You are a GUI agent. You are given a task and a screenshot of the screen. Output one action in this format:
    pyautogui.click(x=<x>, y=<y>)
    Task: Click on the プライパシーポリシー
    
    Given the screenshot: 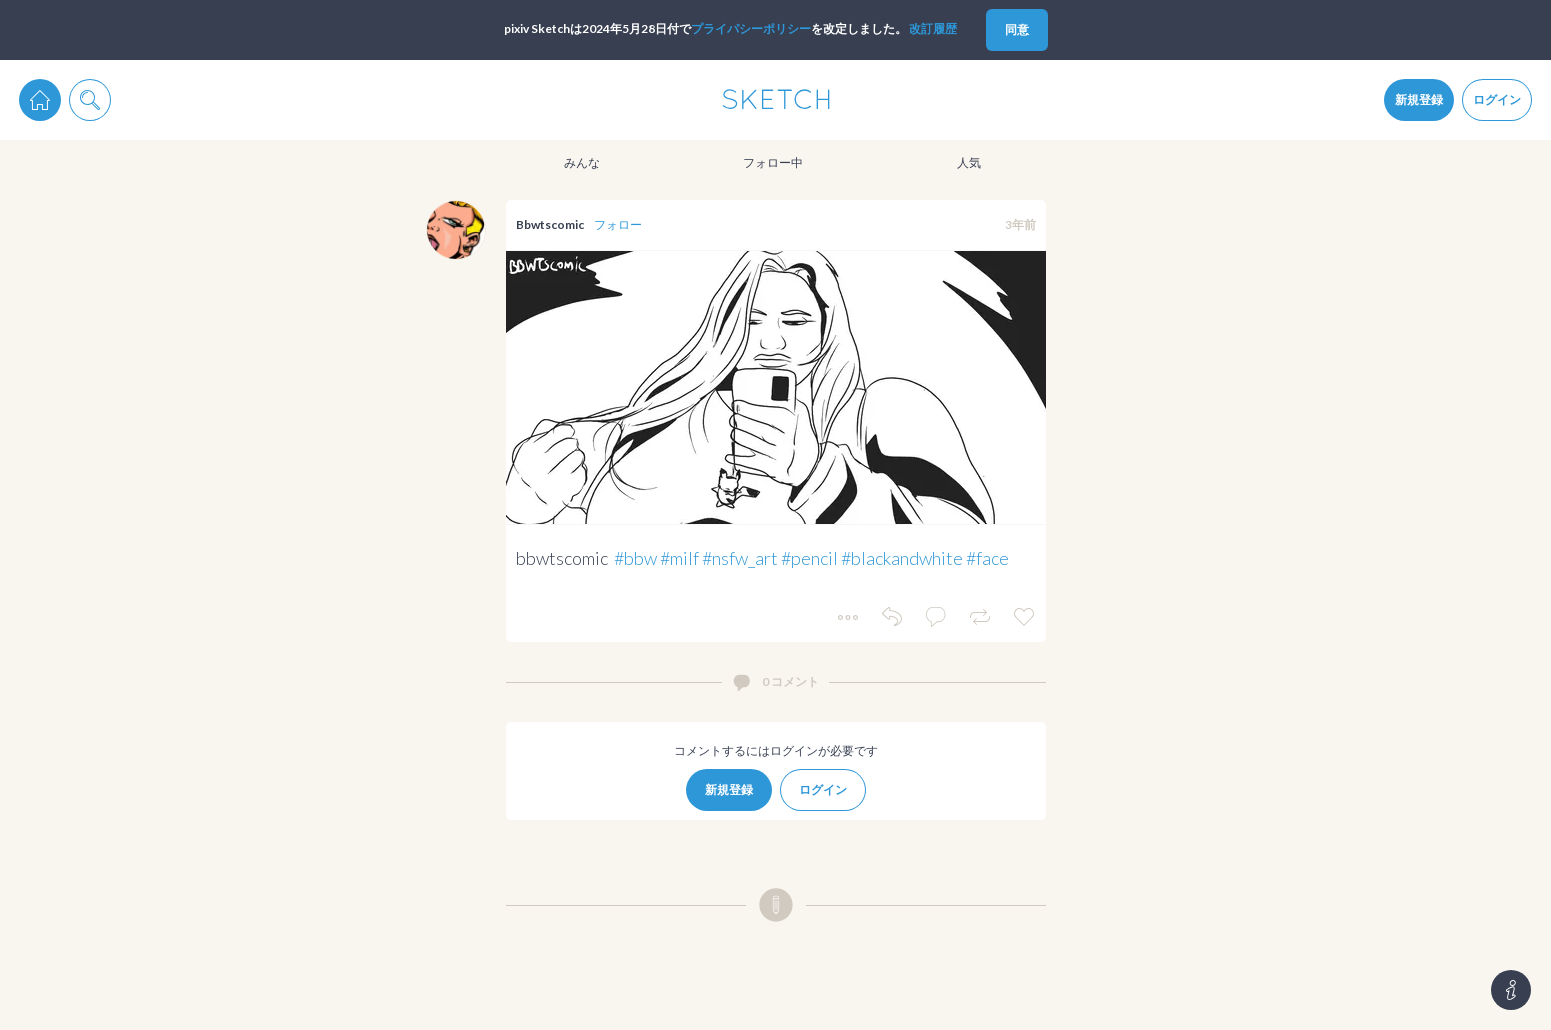 What is the action you would take?
    pyautogui.click(x=751, y=28)
    